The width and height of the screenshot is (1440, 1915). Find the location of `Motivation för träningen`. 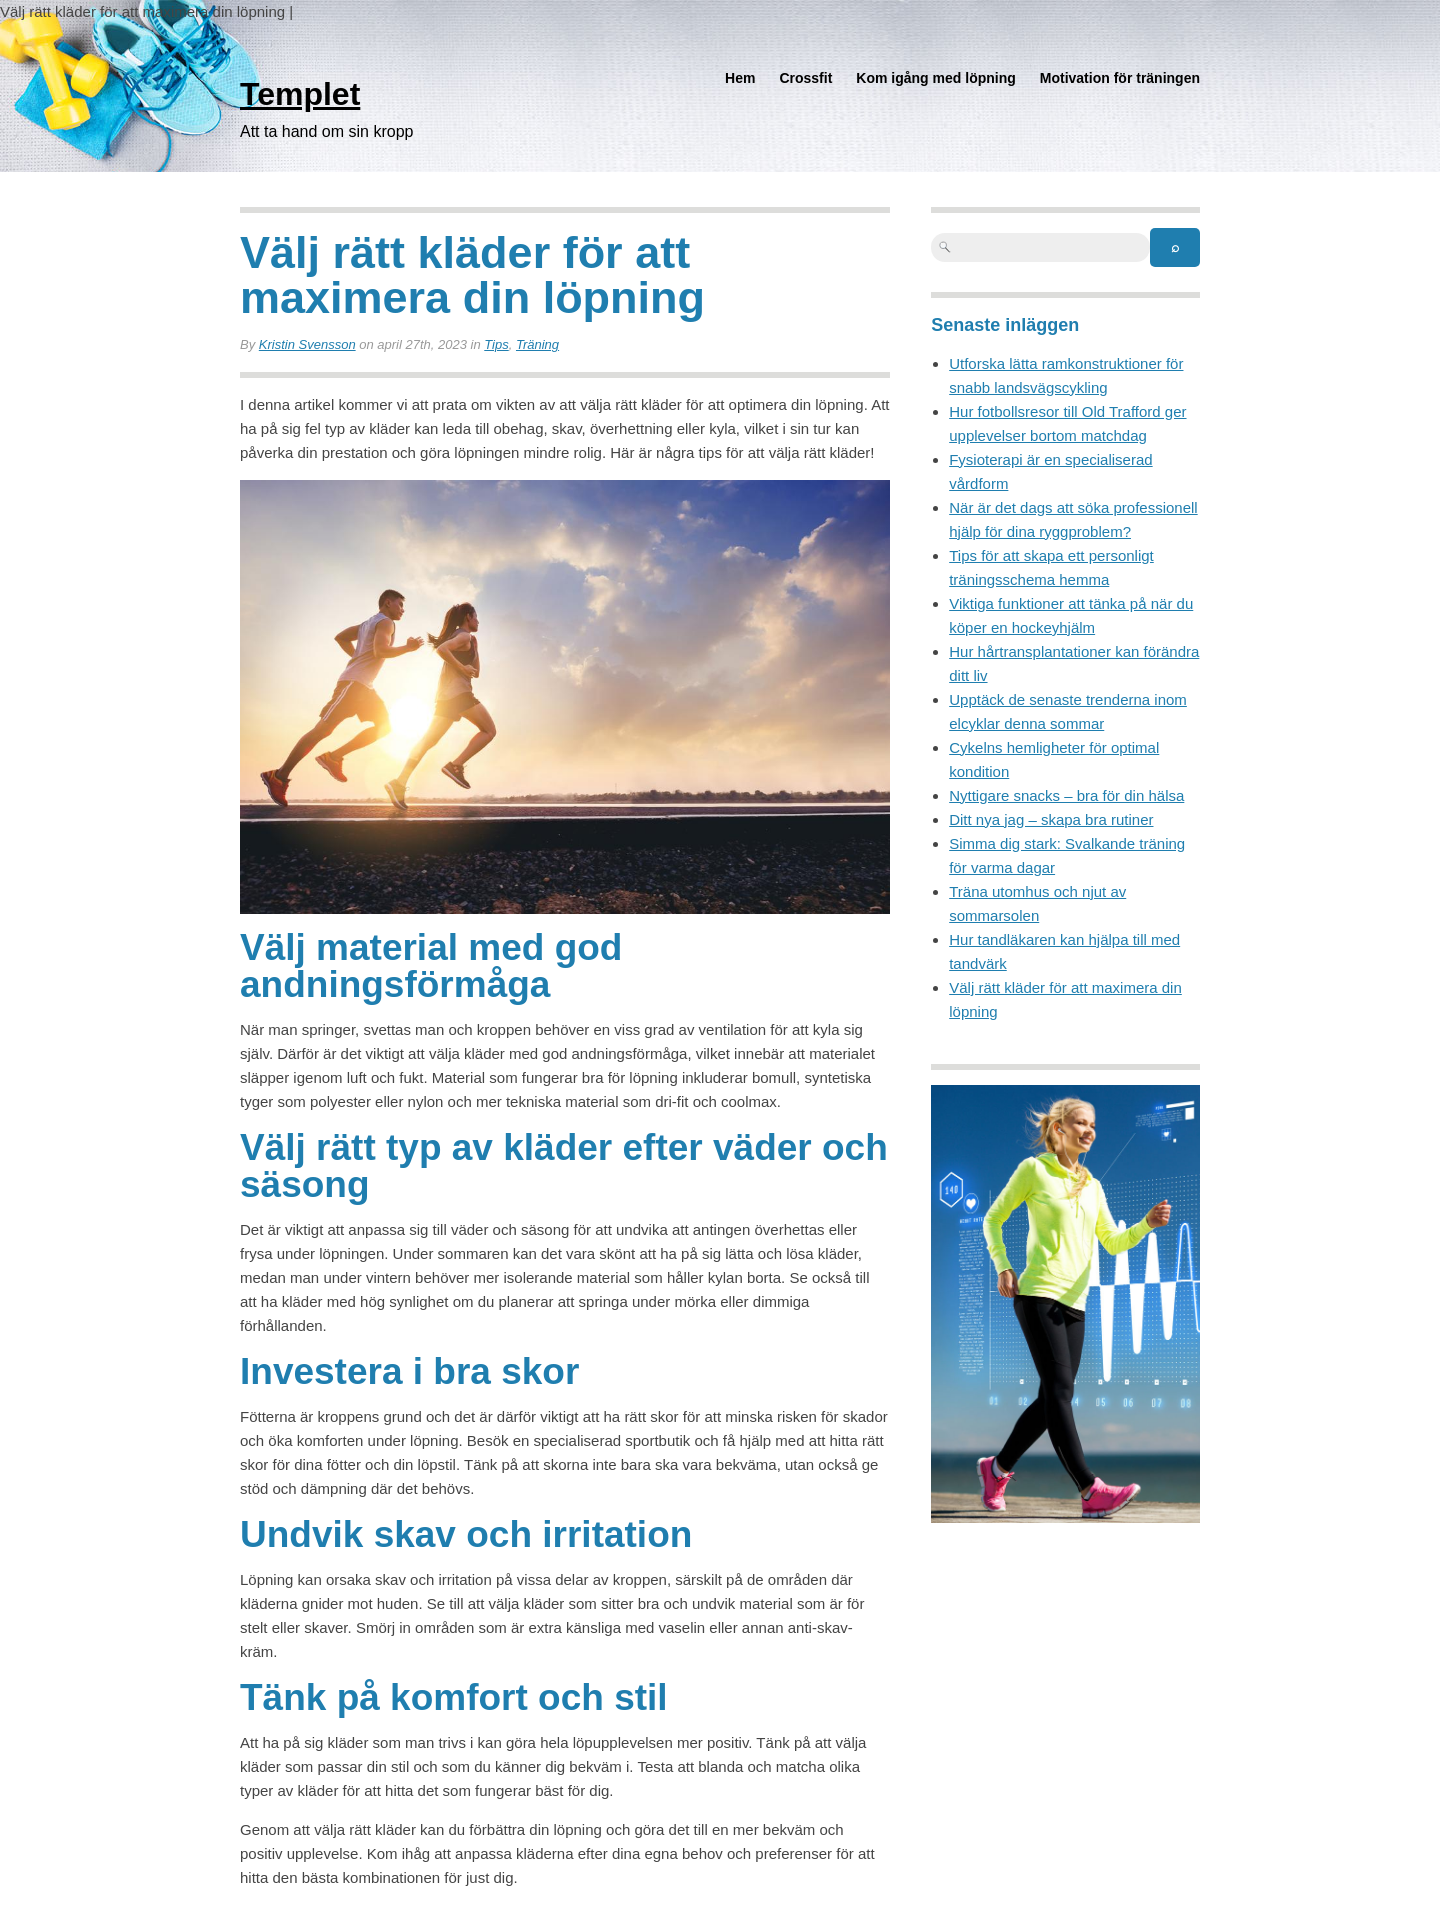

Motivation för träningen is located at coordinates (1120, 78).